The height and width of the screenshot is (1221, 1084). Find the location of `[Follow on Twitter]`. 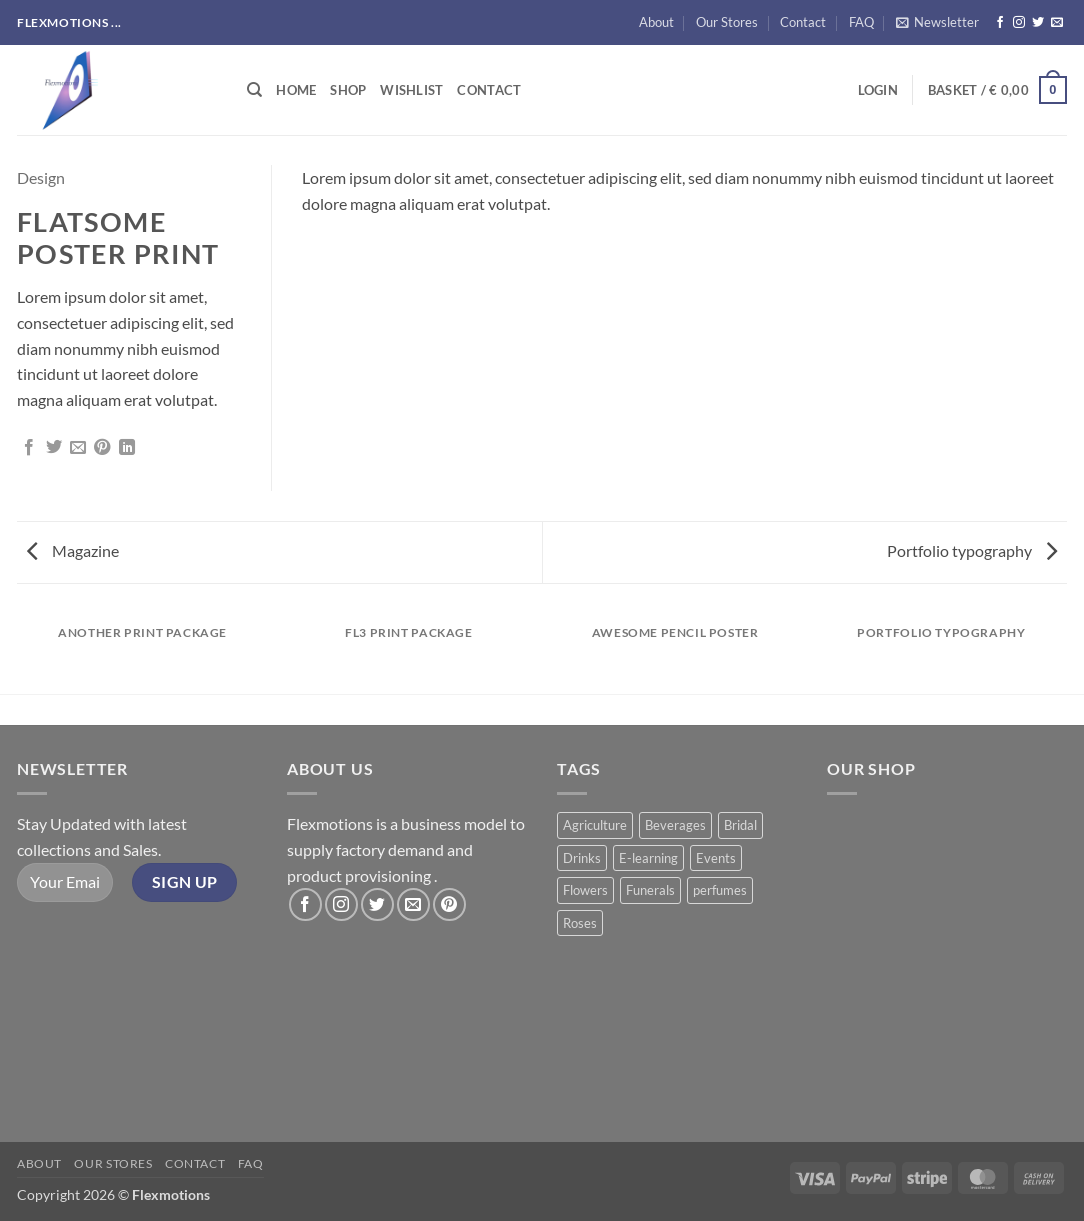

[Follow on Twitter] is located at coordinates (1038, 23).